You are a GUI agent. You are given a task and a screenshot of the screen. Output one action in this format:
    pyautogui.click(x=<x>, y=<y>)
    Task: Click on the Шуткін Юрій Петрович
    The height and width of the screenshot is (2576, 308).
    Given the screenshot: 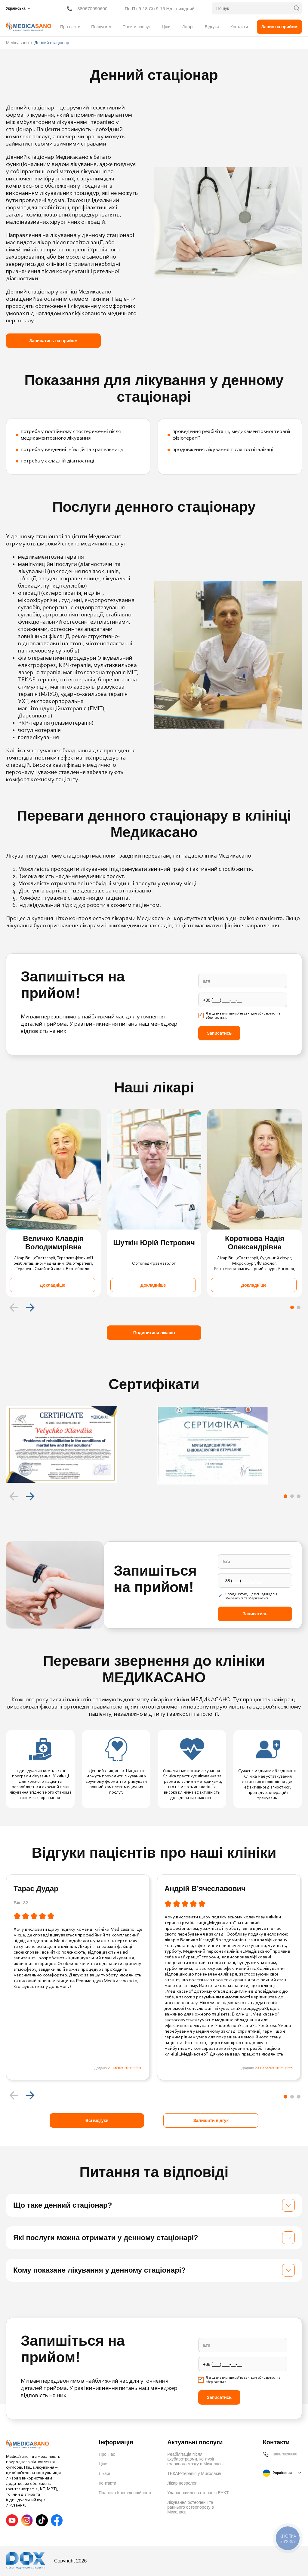 What is the action you would take?
    pyautogui.click(x=154, y=1243)
    